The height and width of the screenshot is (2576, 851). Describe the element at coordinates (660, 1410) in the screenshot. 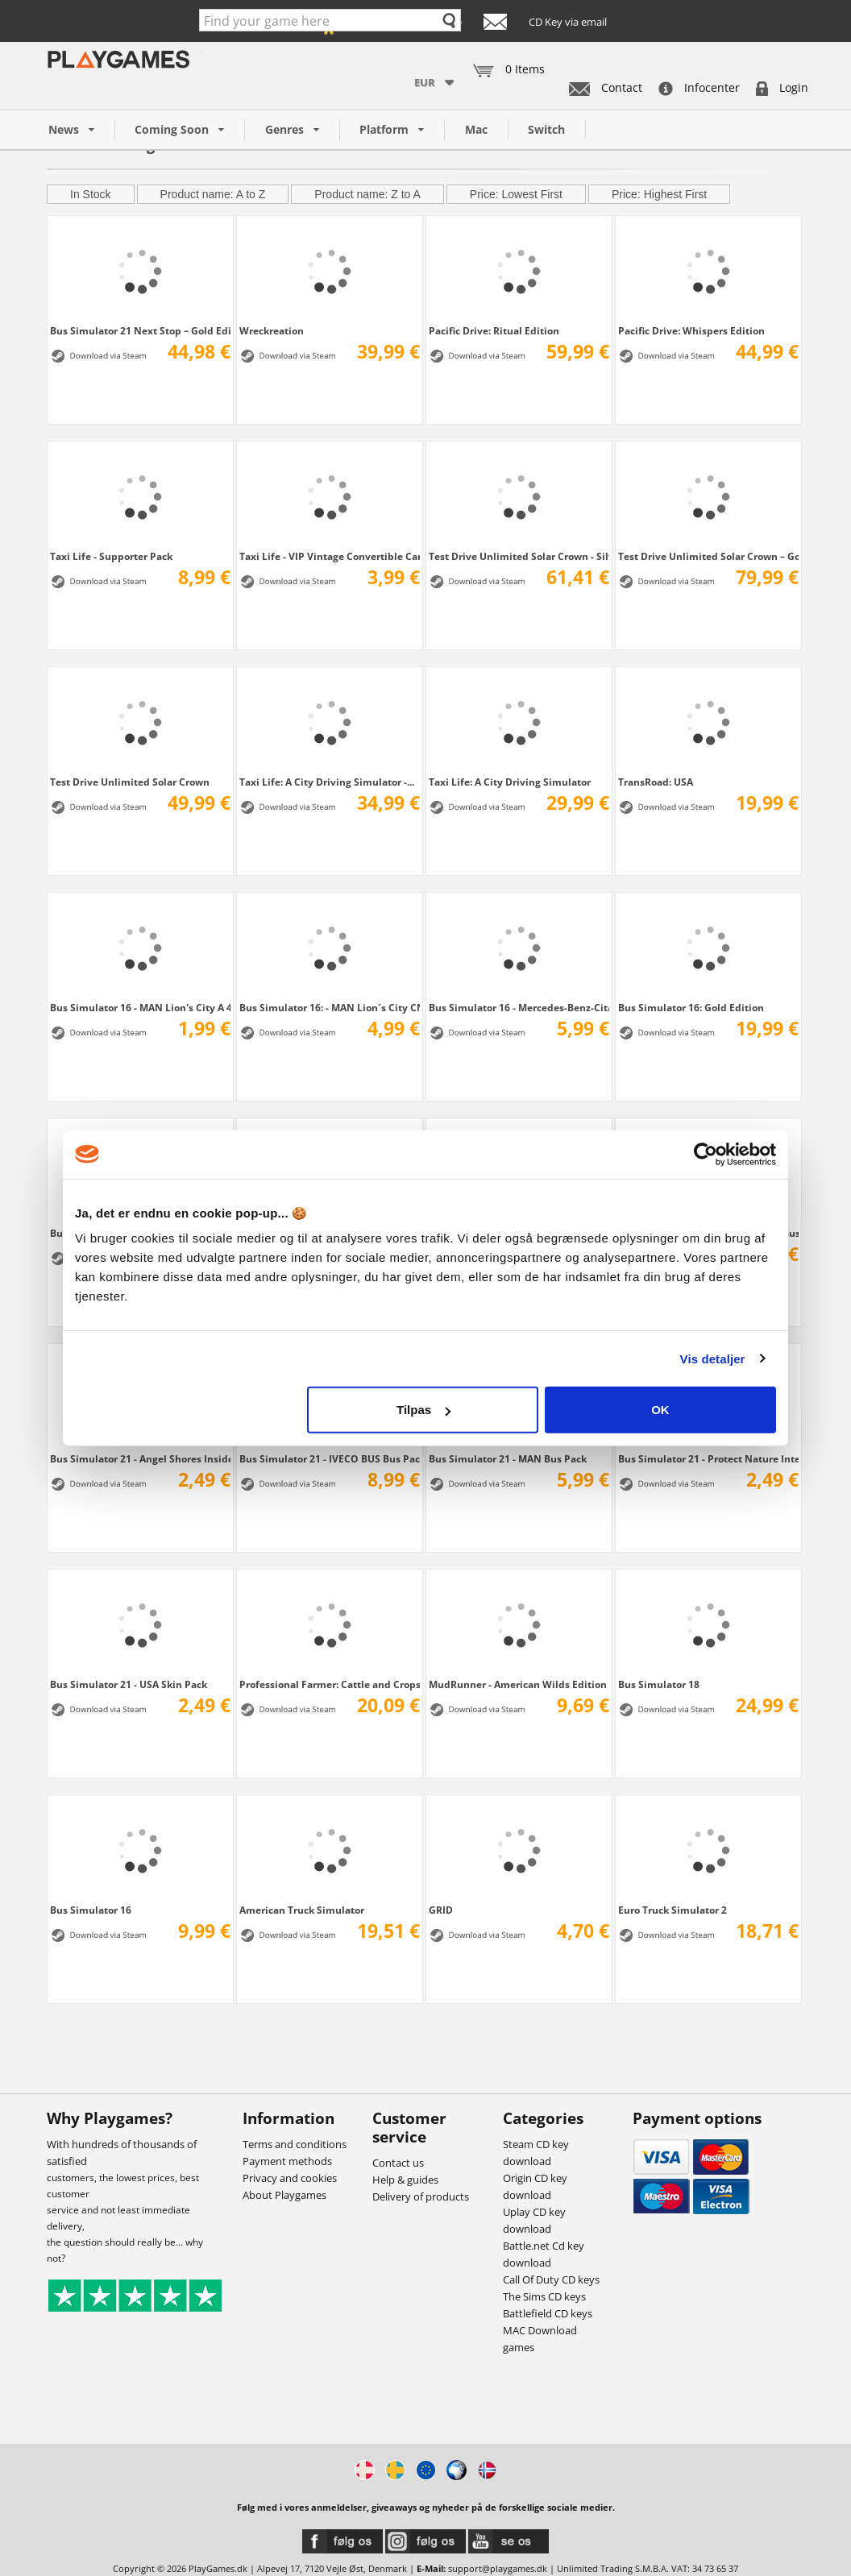

I see `OK` at that location.